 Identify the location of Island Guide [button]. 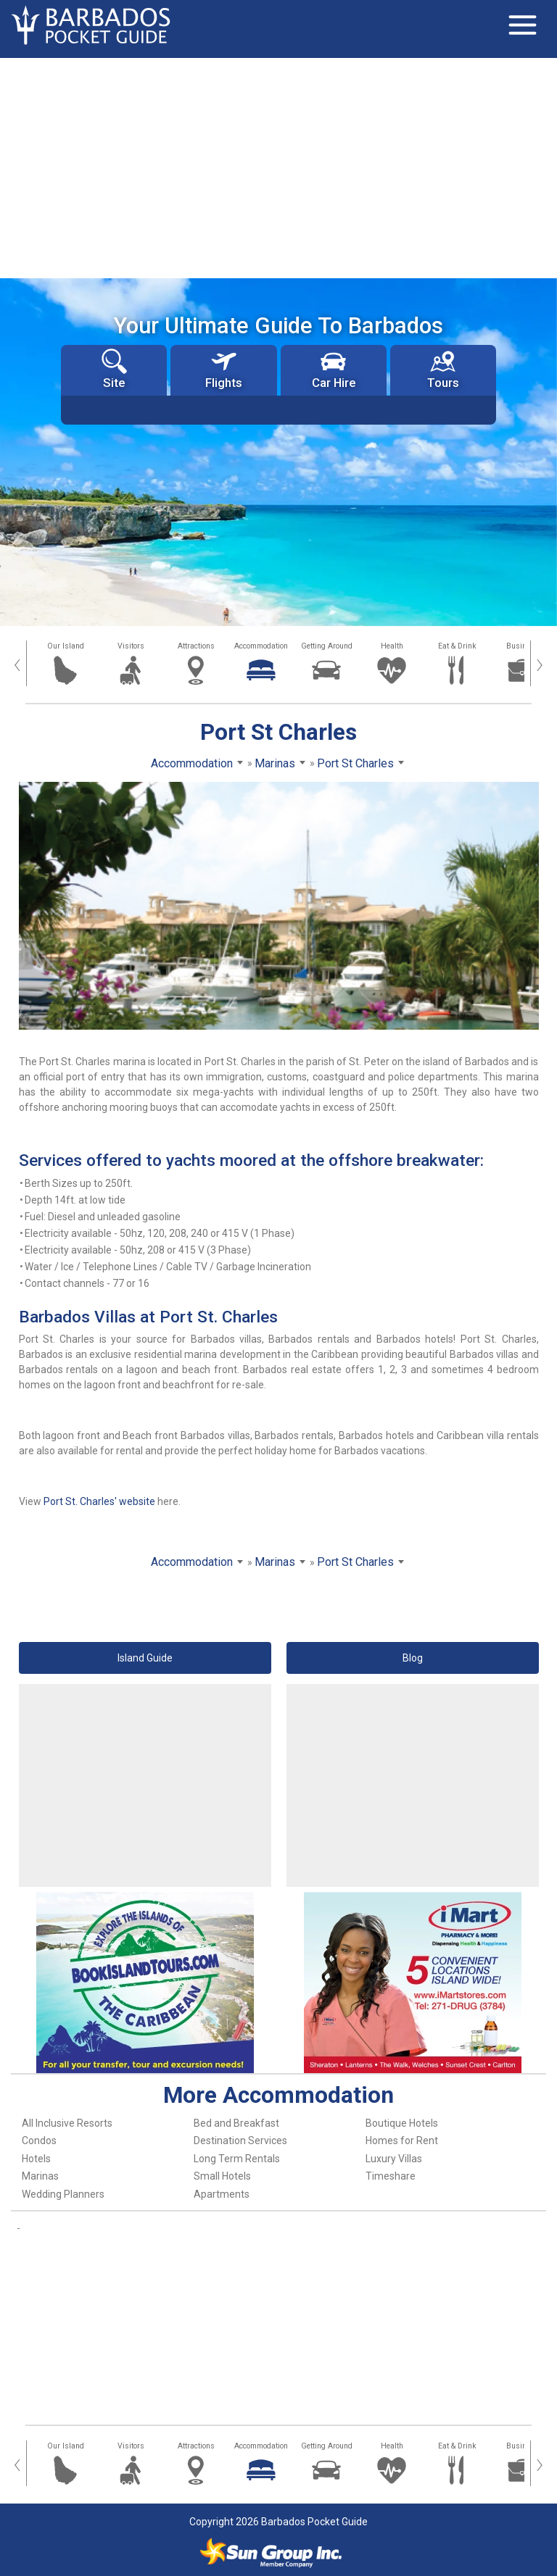
(145, 1658).